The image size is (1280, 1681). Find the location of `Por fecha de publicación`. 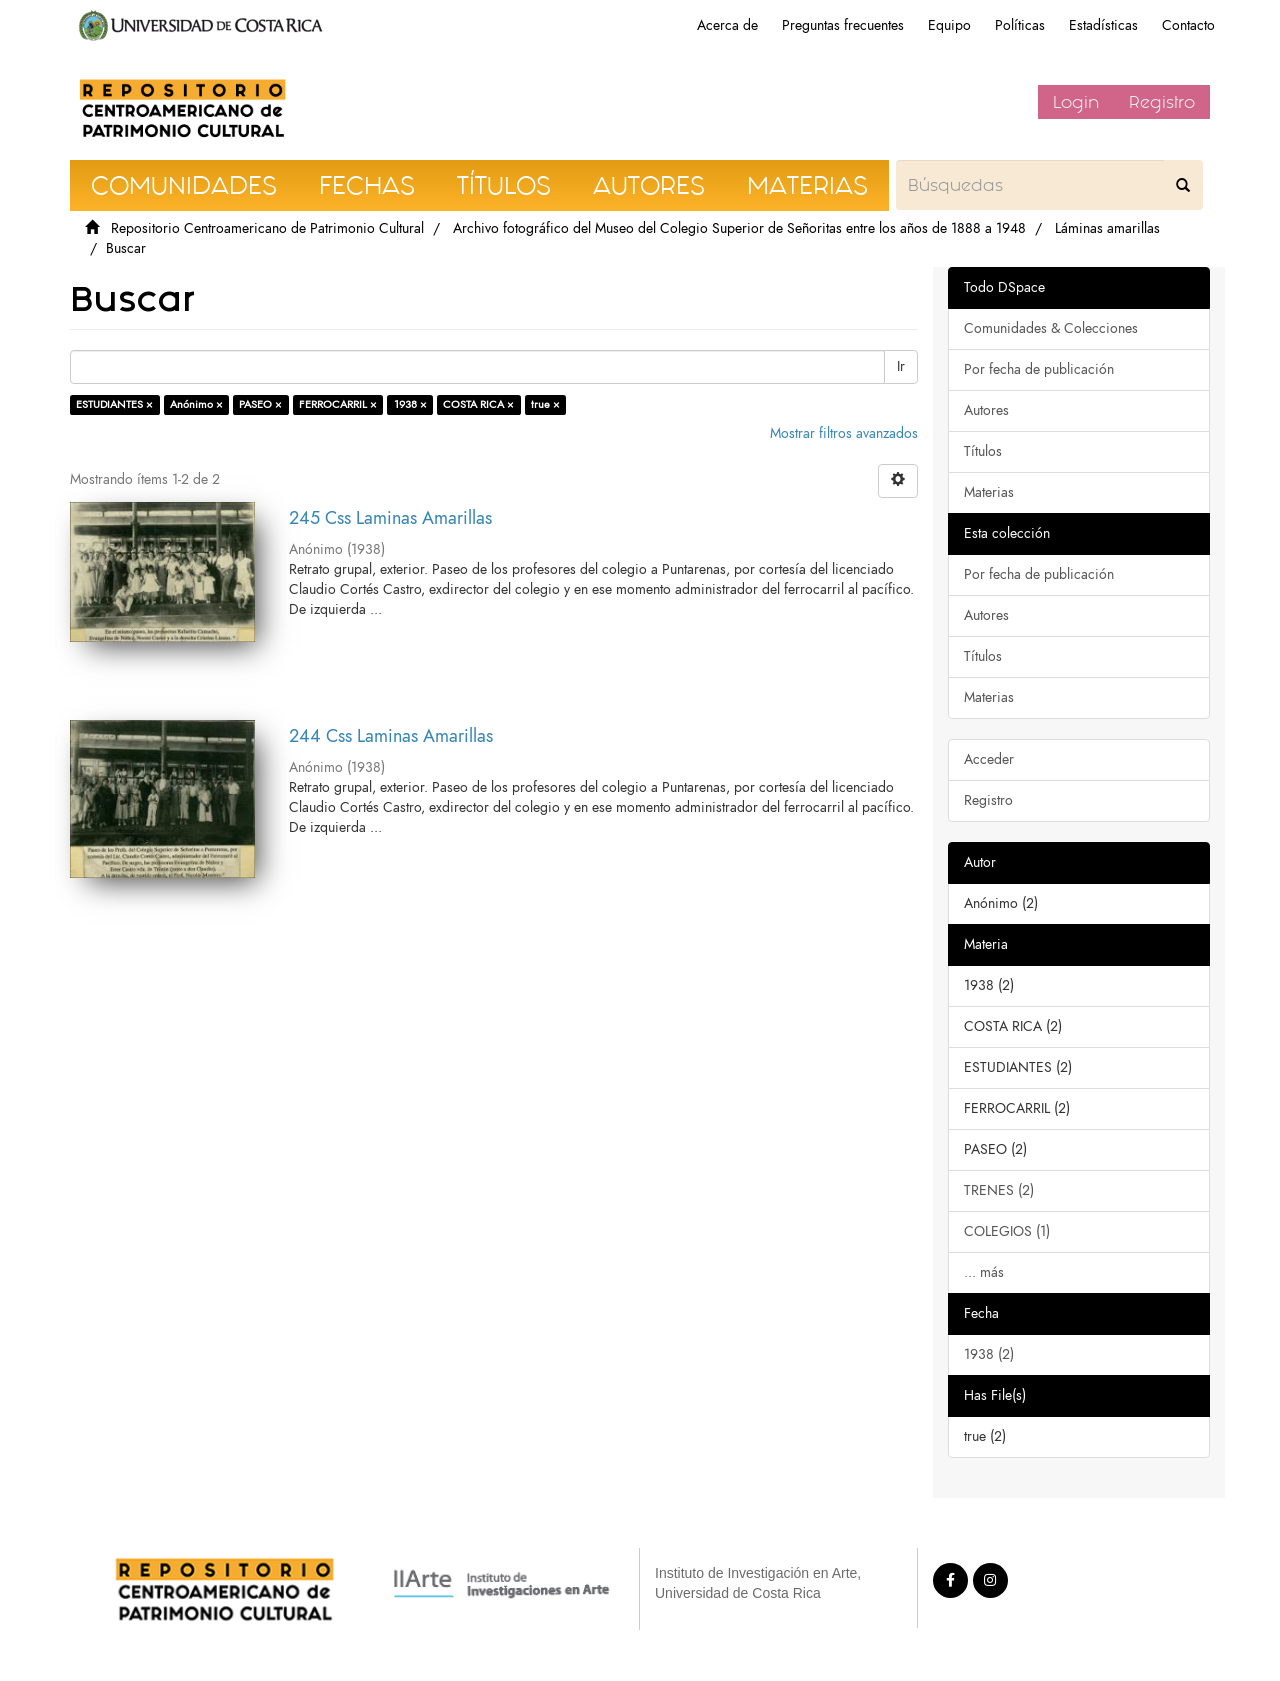

Por fecha de publicación is located at coordinates (1039, 369).